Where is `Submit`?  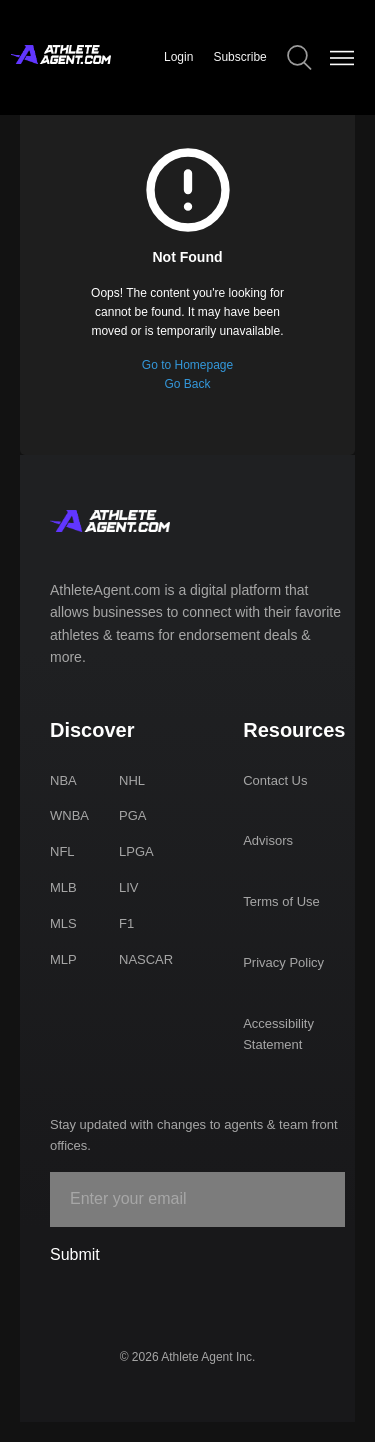 Submit is located at coordinates (75, 1254).